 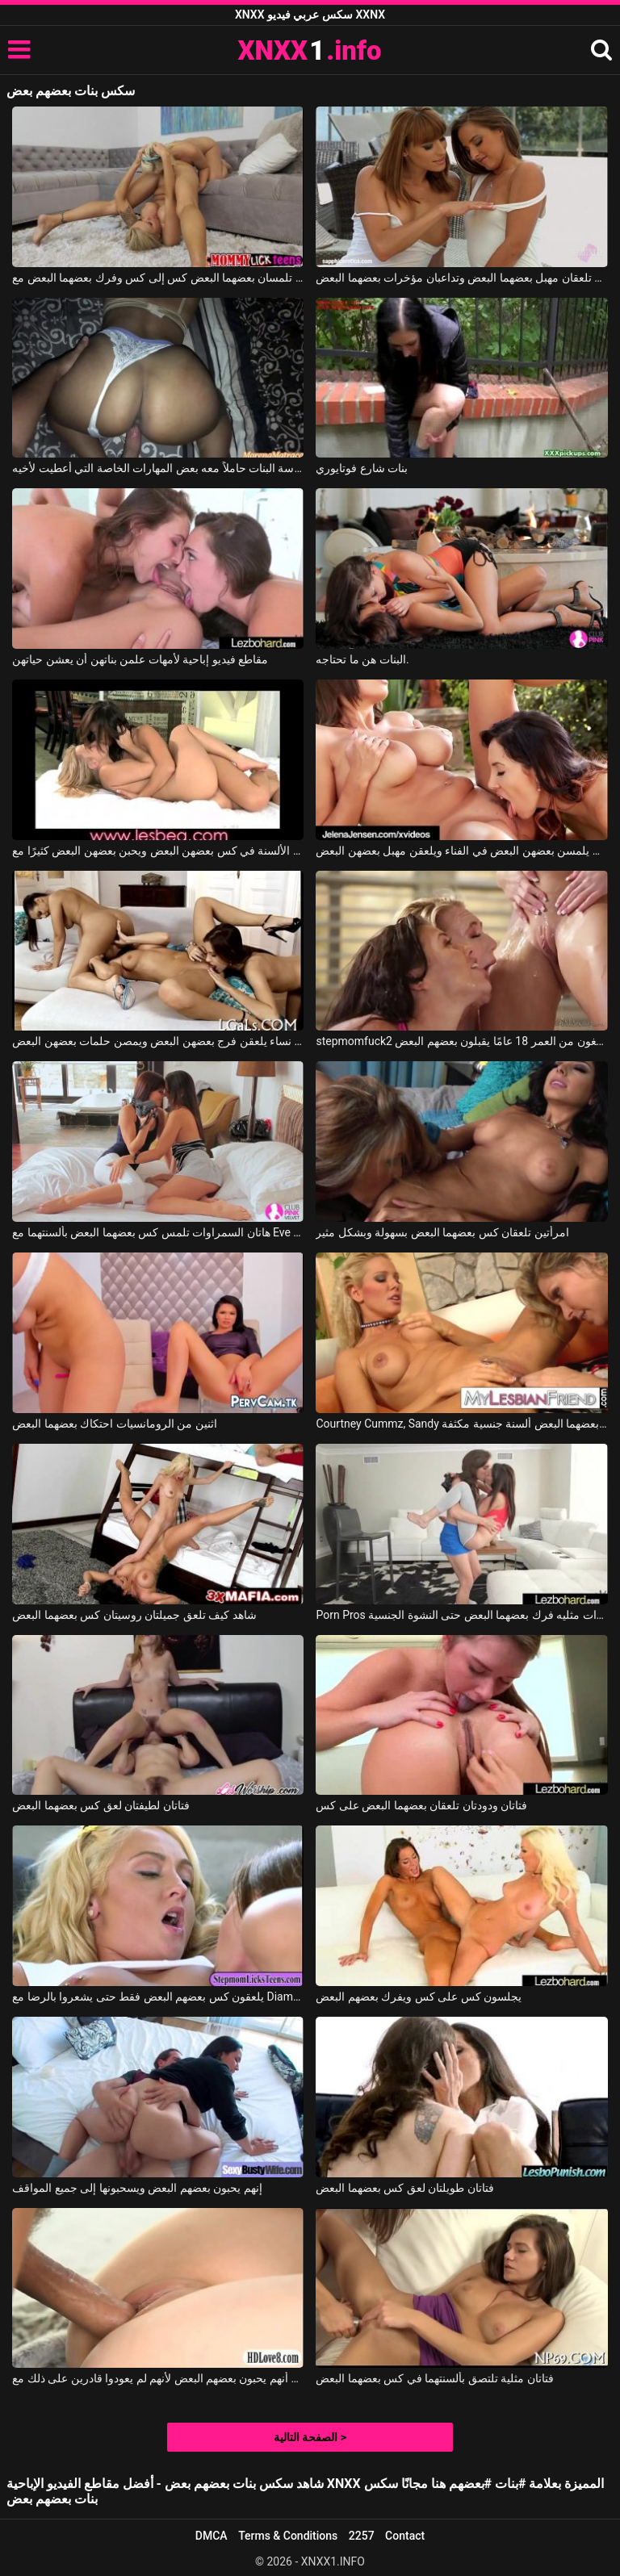 I want to click on البنات هن ما تحتاجه., so click(x=362, y=659).